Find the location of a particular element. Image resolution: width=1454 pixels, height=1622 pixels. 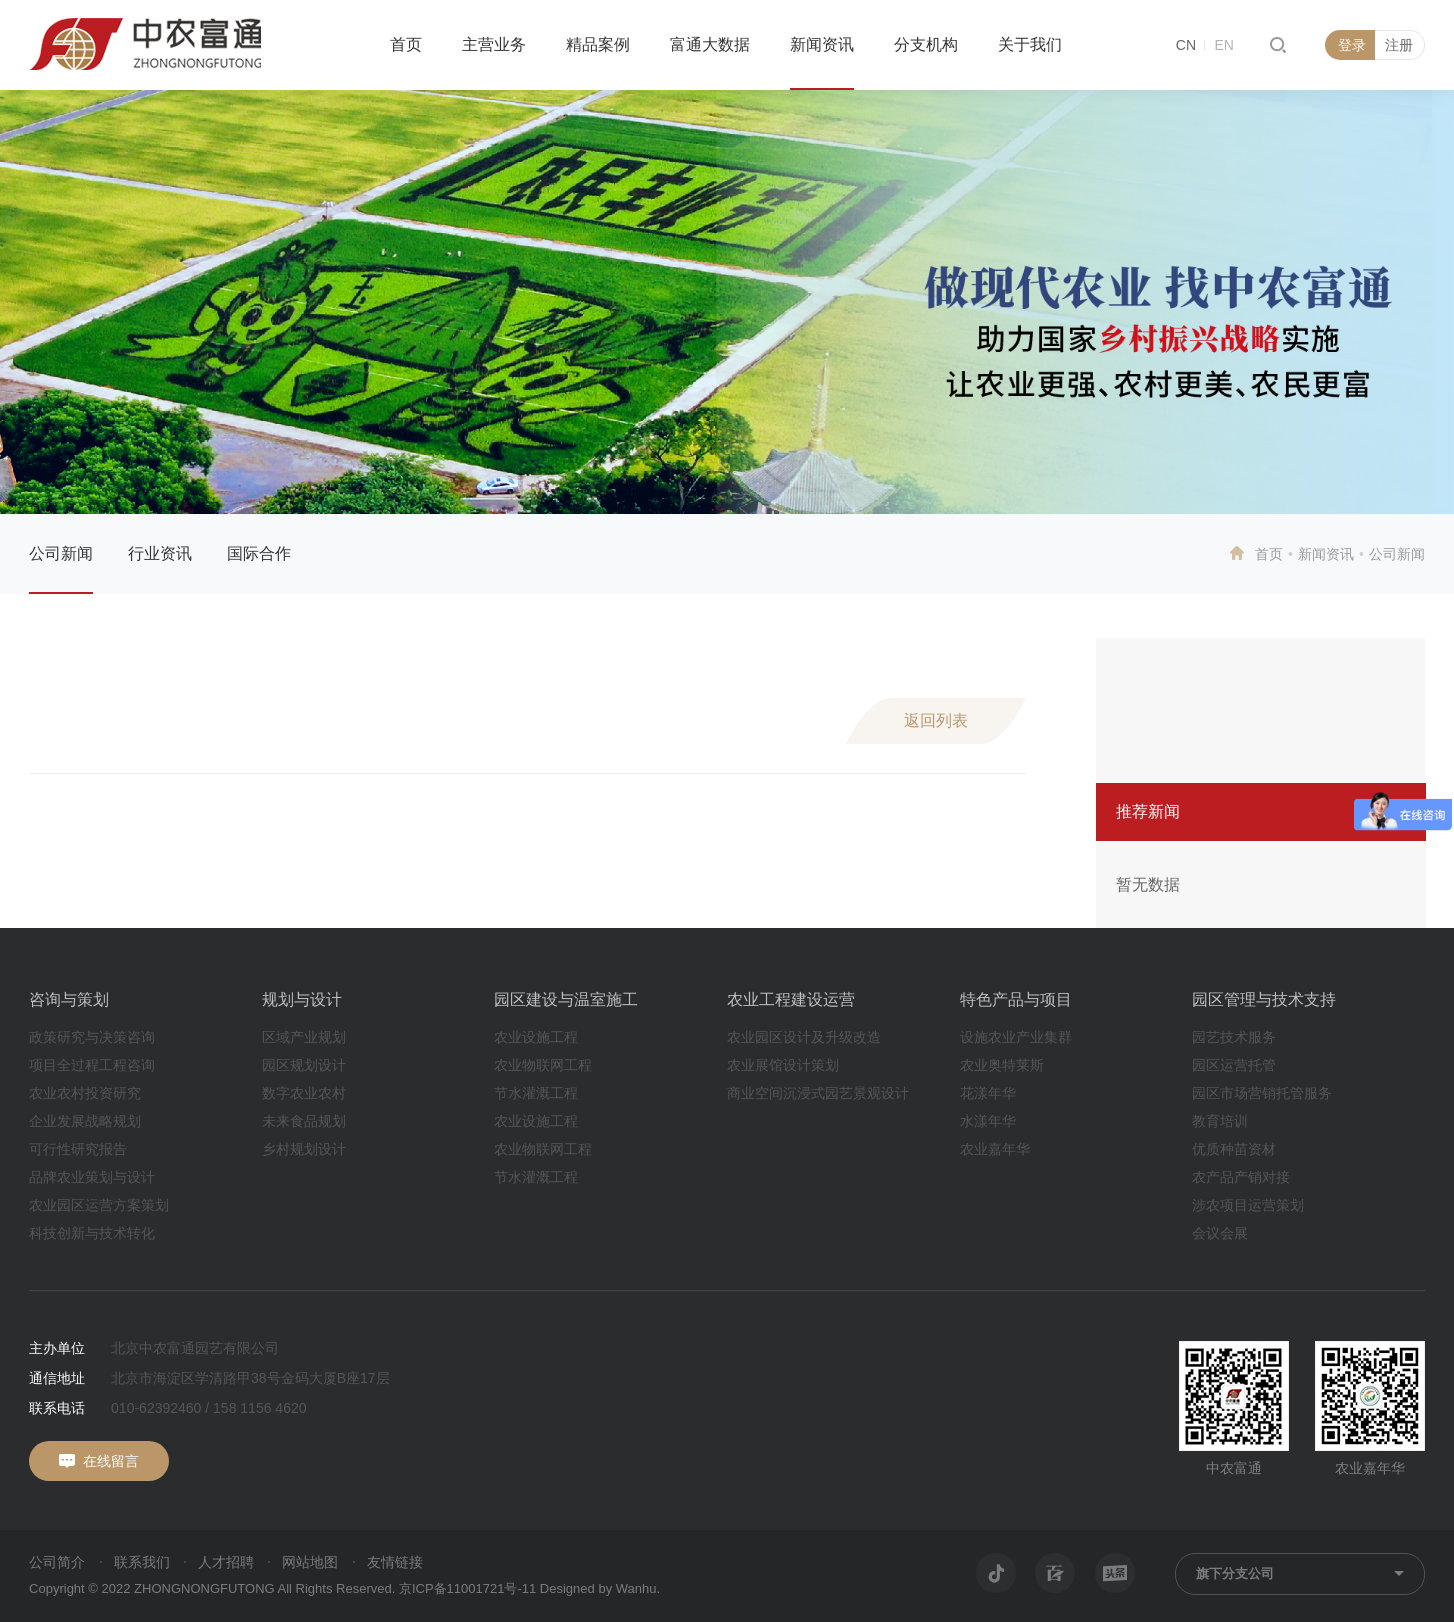

农产品产销对接 is located at coordinates (1241, 1177).